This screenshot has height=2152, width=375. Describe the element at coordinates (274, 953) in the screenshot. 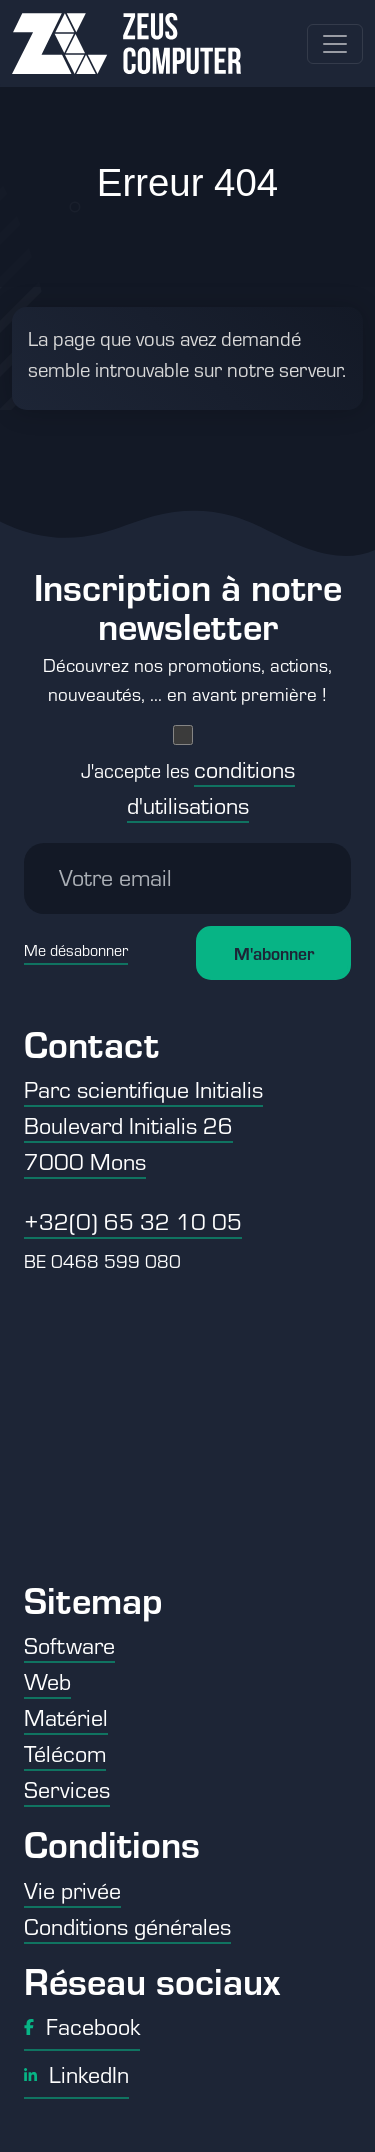

I see `M'abonner` at that location.